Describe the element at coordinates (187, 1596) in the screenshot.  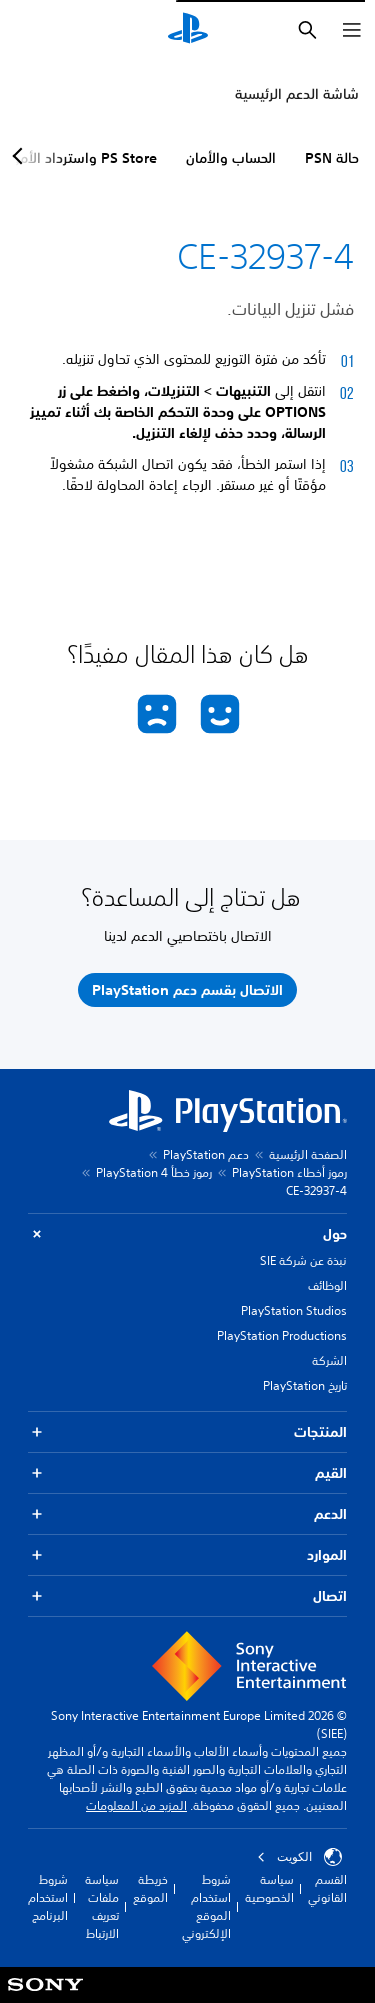
I see `اتصال [button]` at that location.